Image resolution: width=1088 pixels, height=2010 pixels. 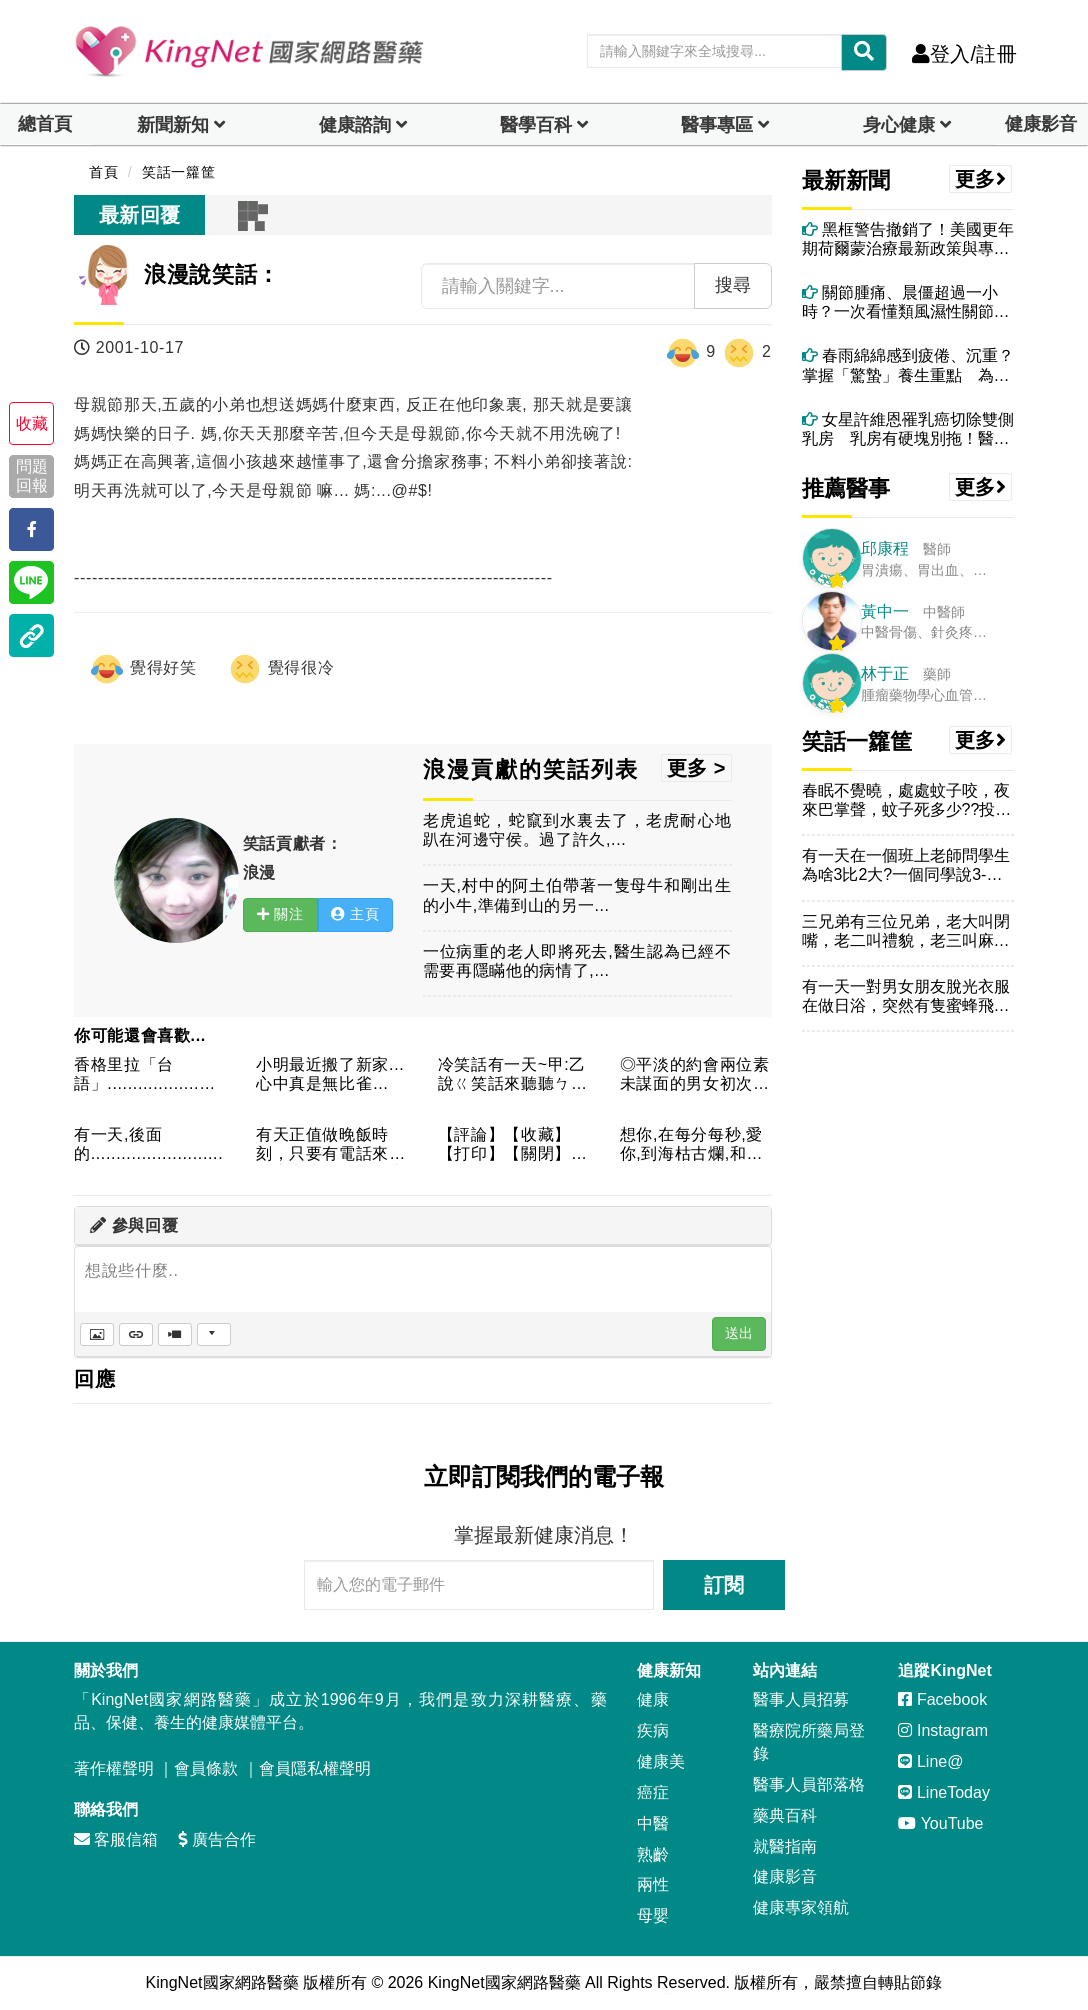 I want to click on 問題回報, so click(x=32, y=476).